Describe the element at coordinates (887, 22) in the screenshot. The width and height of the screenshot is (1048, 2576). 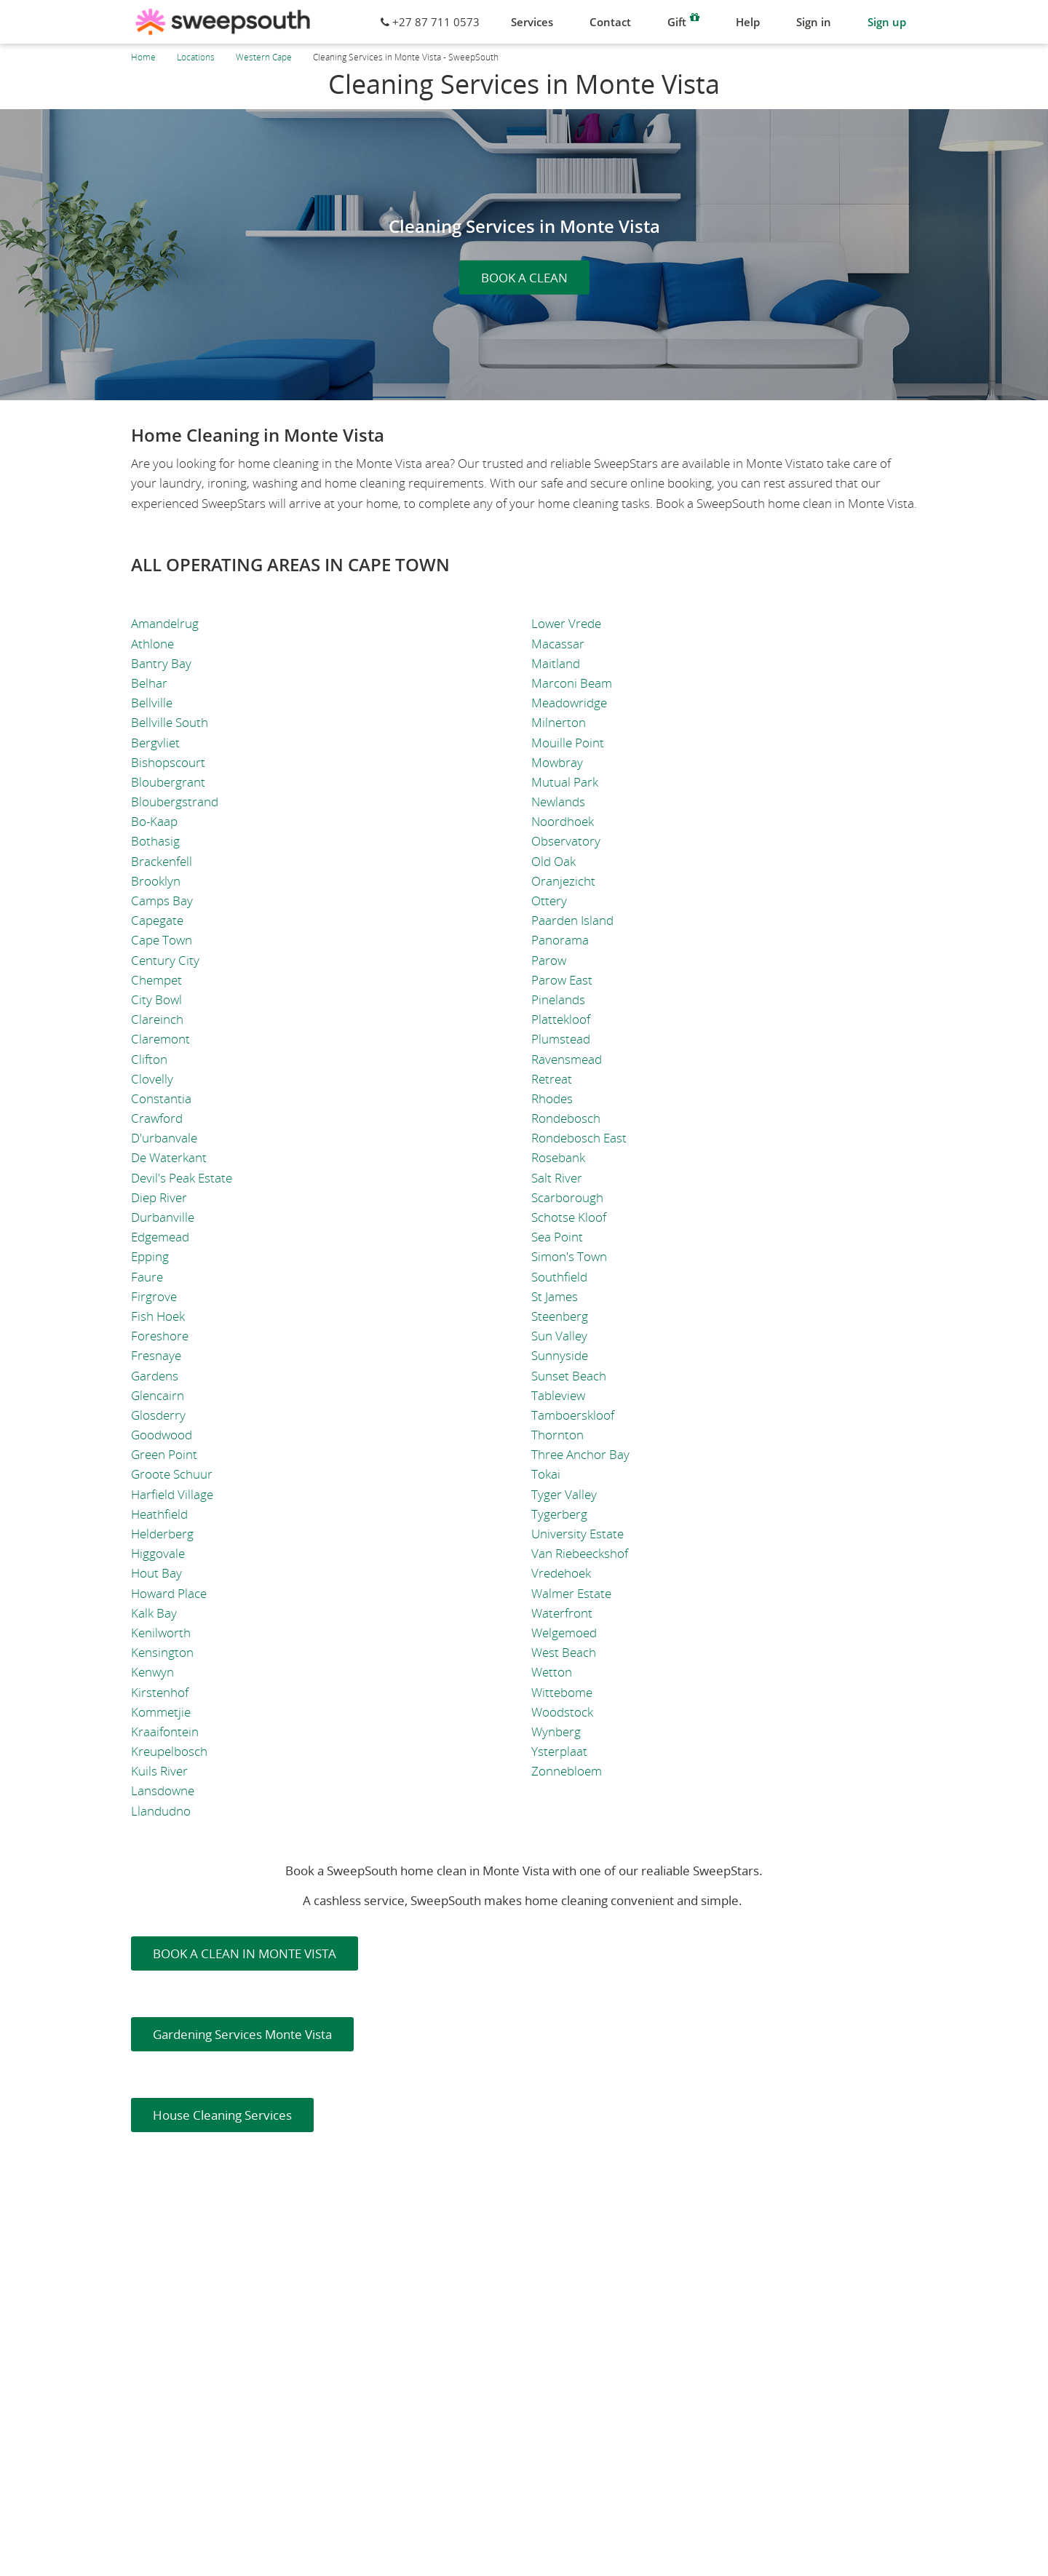
I see `Sign up` at that location.